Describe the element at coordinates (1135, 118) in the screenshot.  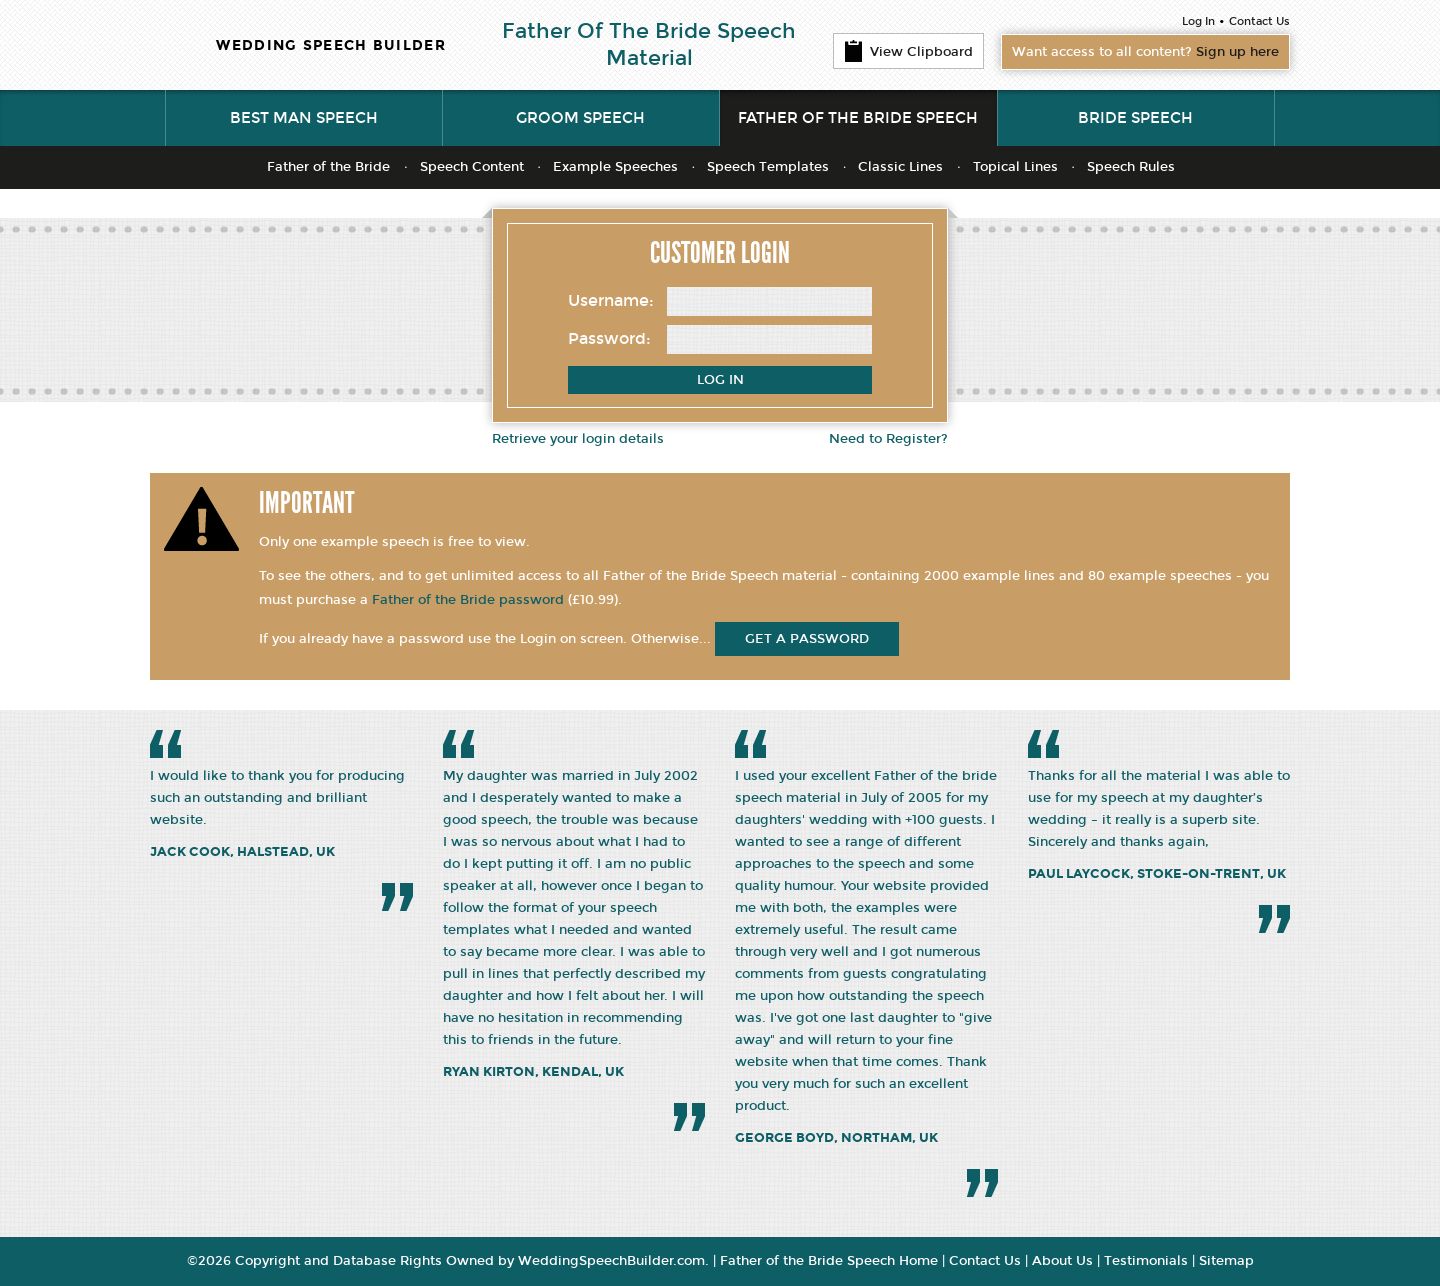
I see `Bride Speech` at that location.